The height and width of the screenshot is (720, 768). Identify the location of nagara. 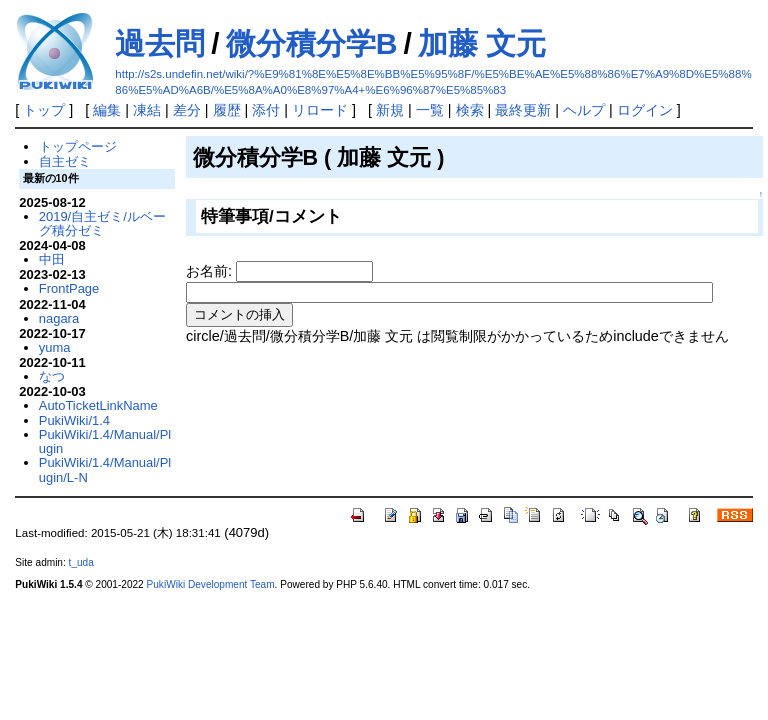
(59, 318).